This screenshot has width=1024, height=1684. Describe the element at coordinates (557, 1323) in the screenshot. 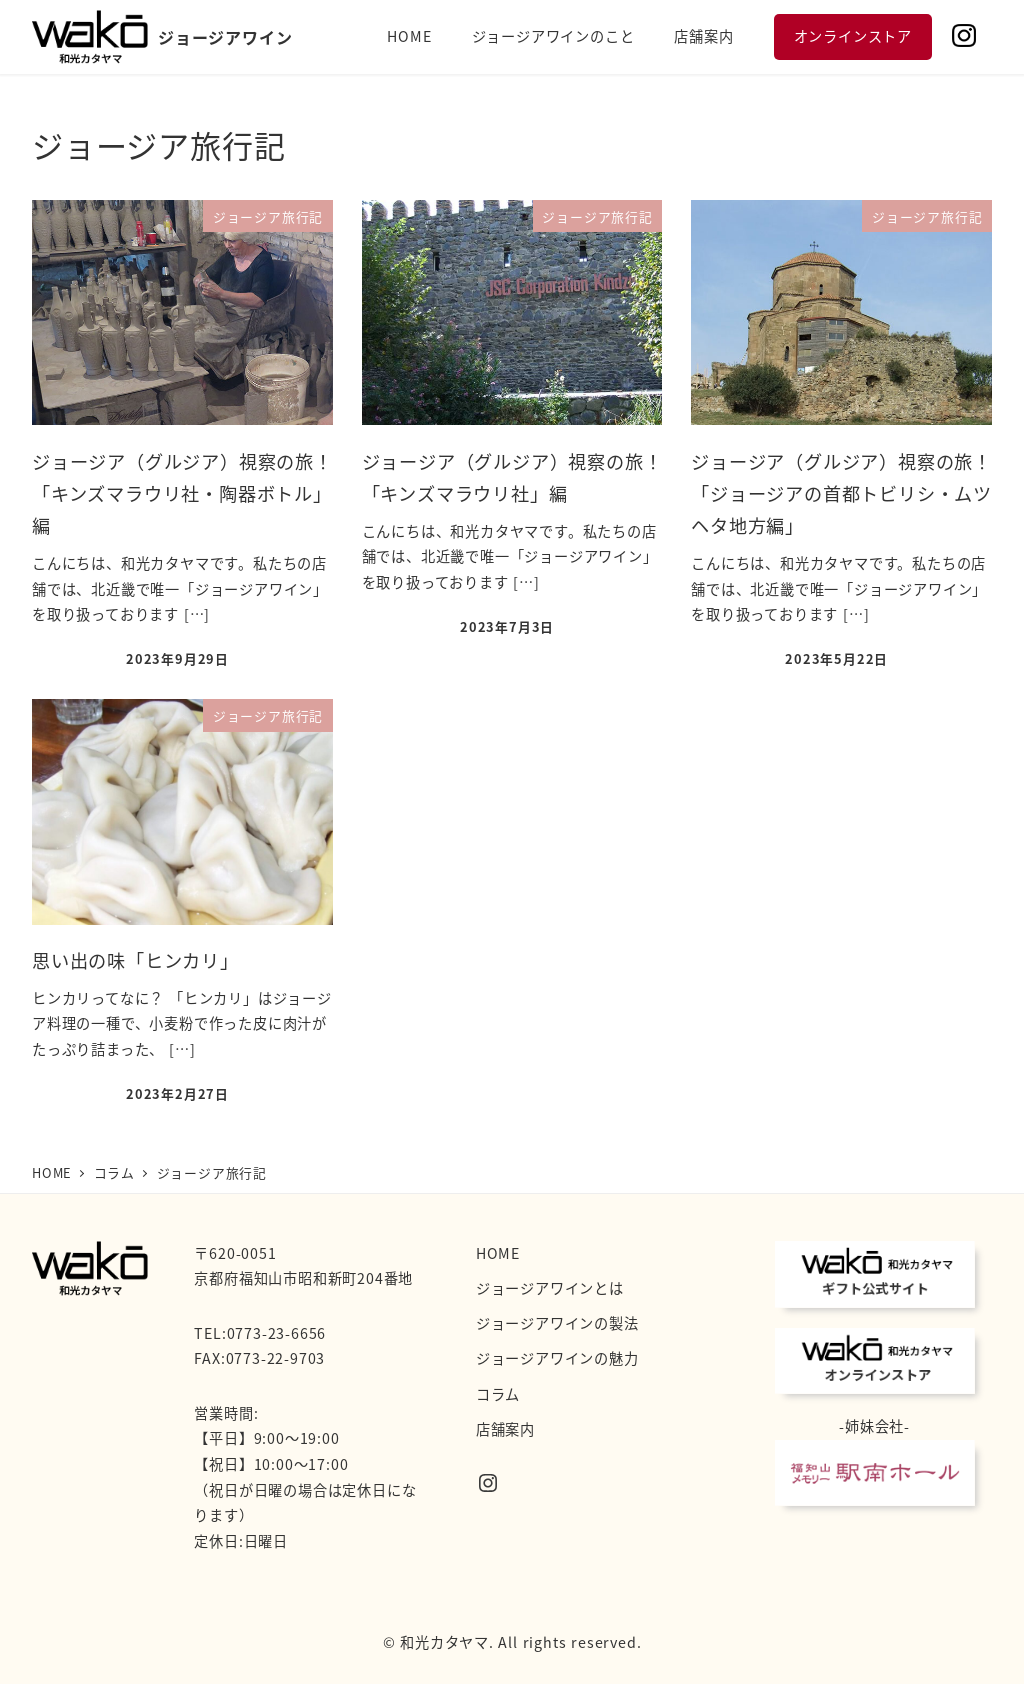

I see `ジョージアワインの製法` at that location.